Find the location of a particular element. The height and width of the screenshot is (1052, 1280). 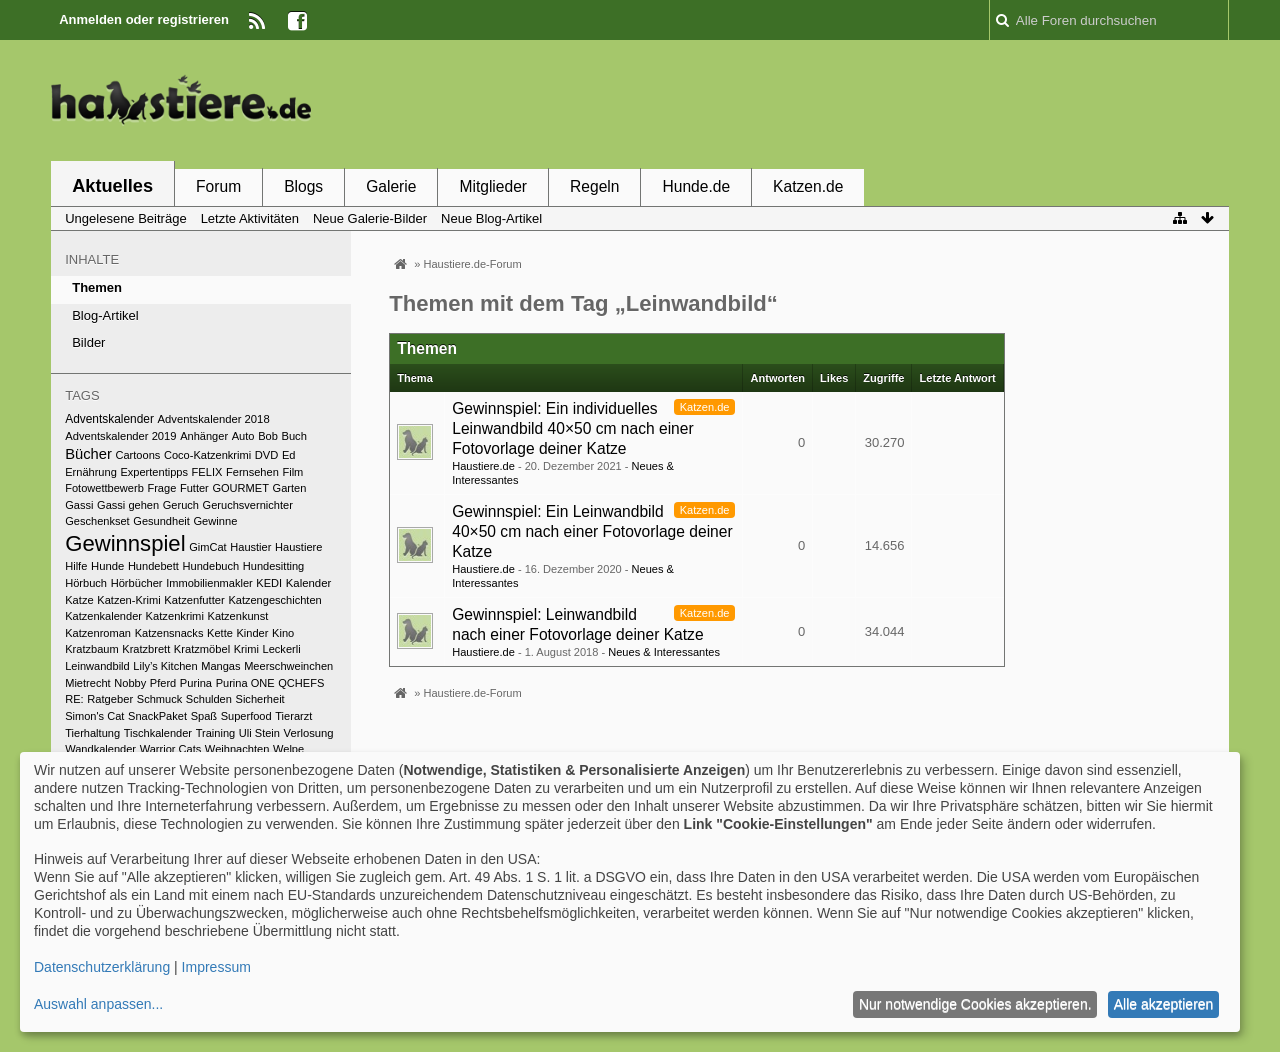

Adventskalender is located at coordinates (109, 419).